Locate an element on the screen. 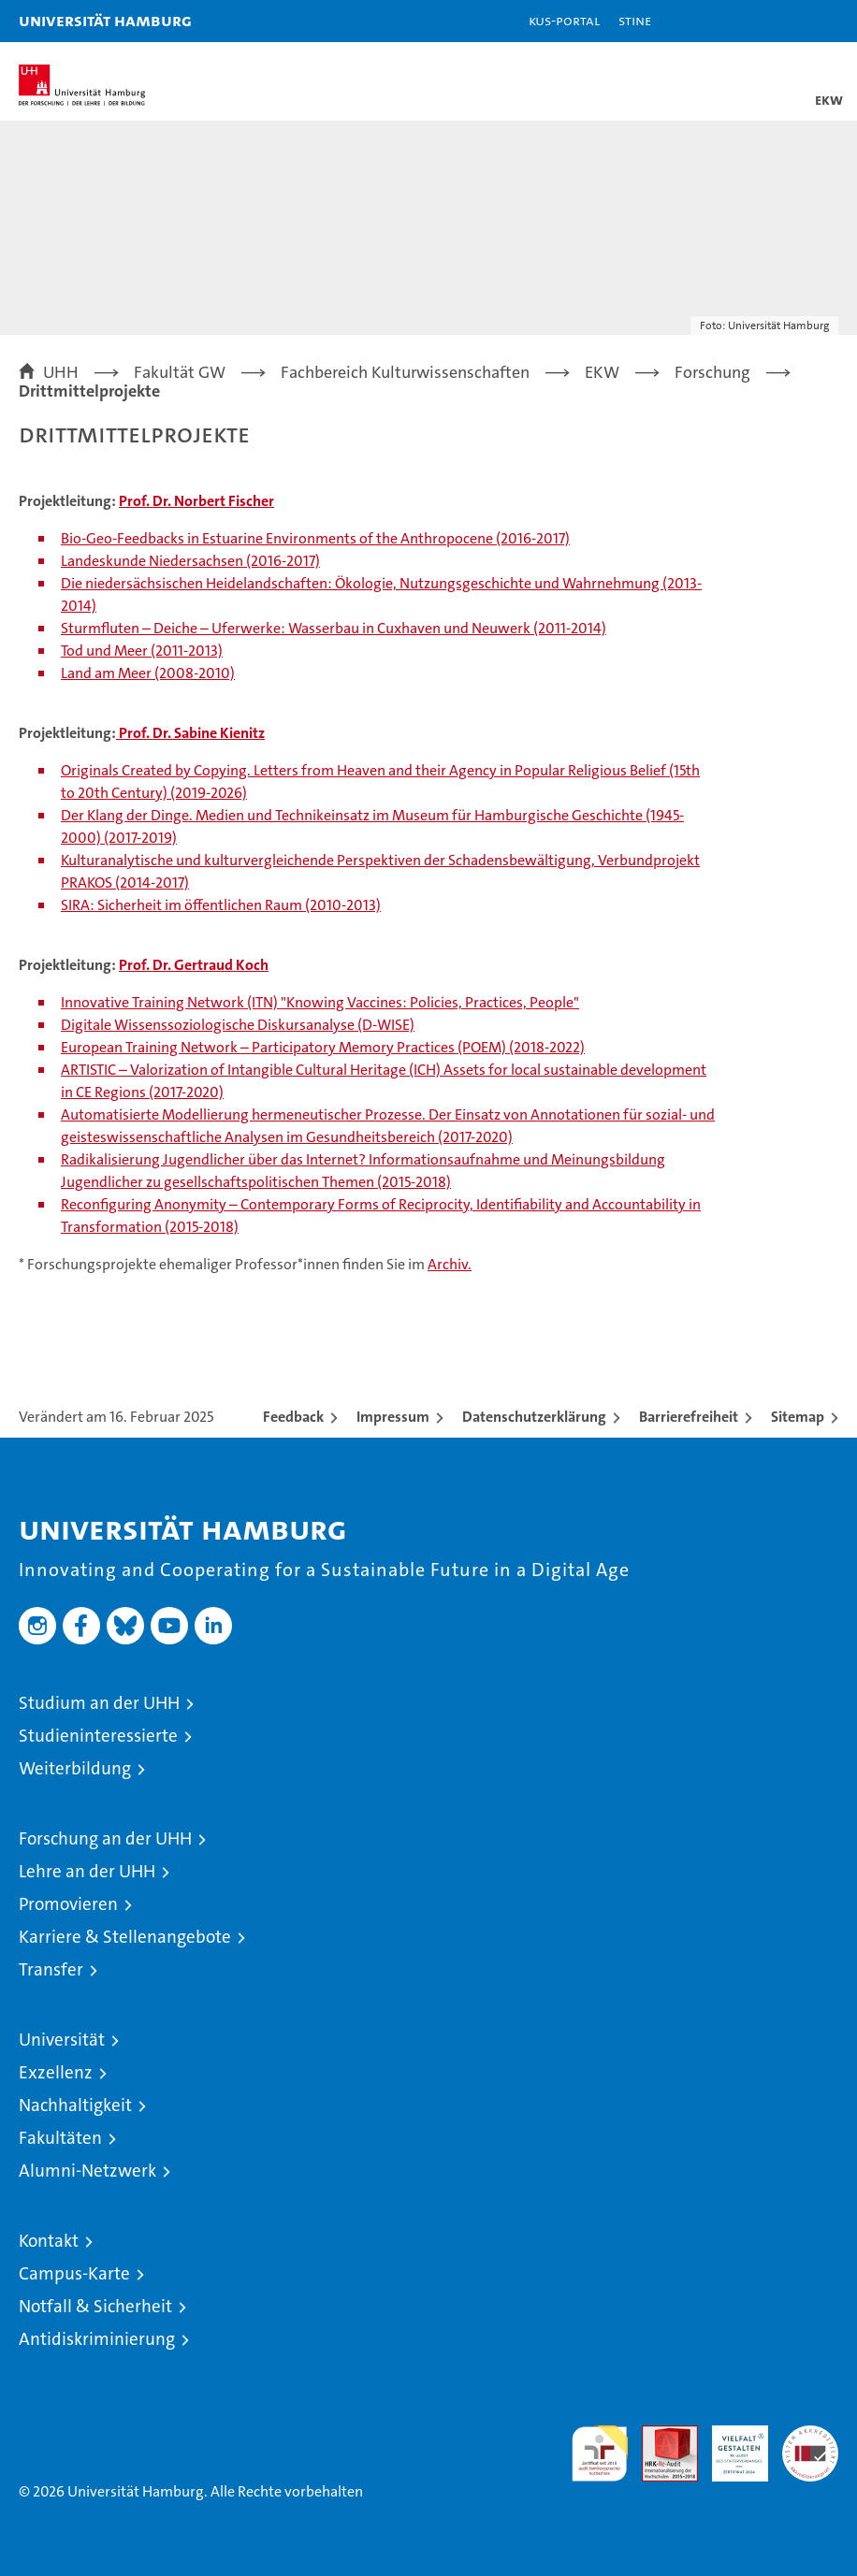  Impressum is located at coordinates (392, 1416).